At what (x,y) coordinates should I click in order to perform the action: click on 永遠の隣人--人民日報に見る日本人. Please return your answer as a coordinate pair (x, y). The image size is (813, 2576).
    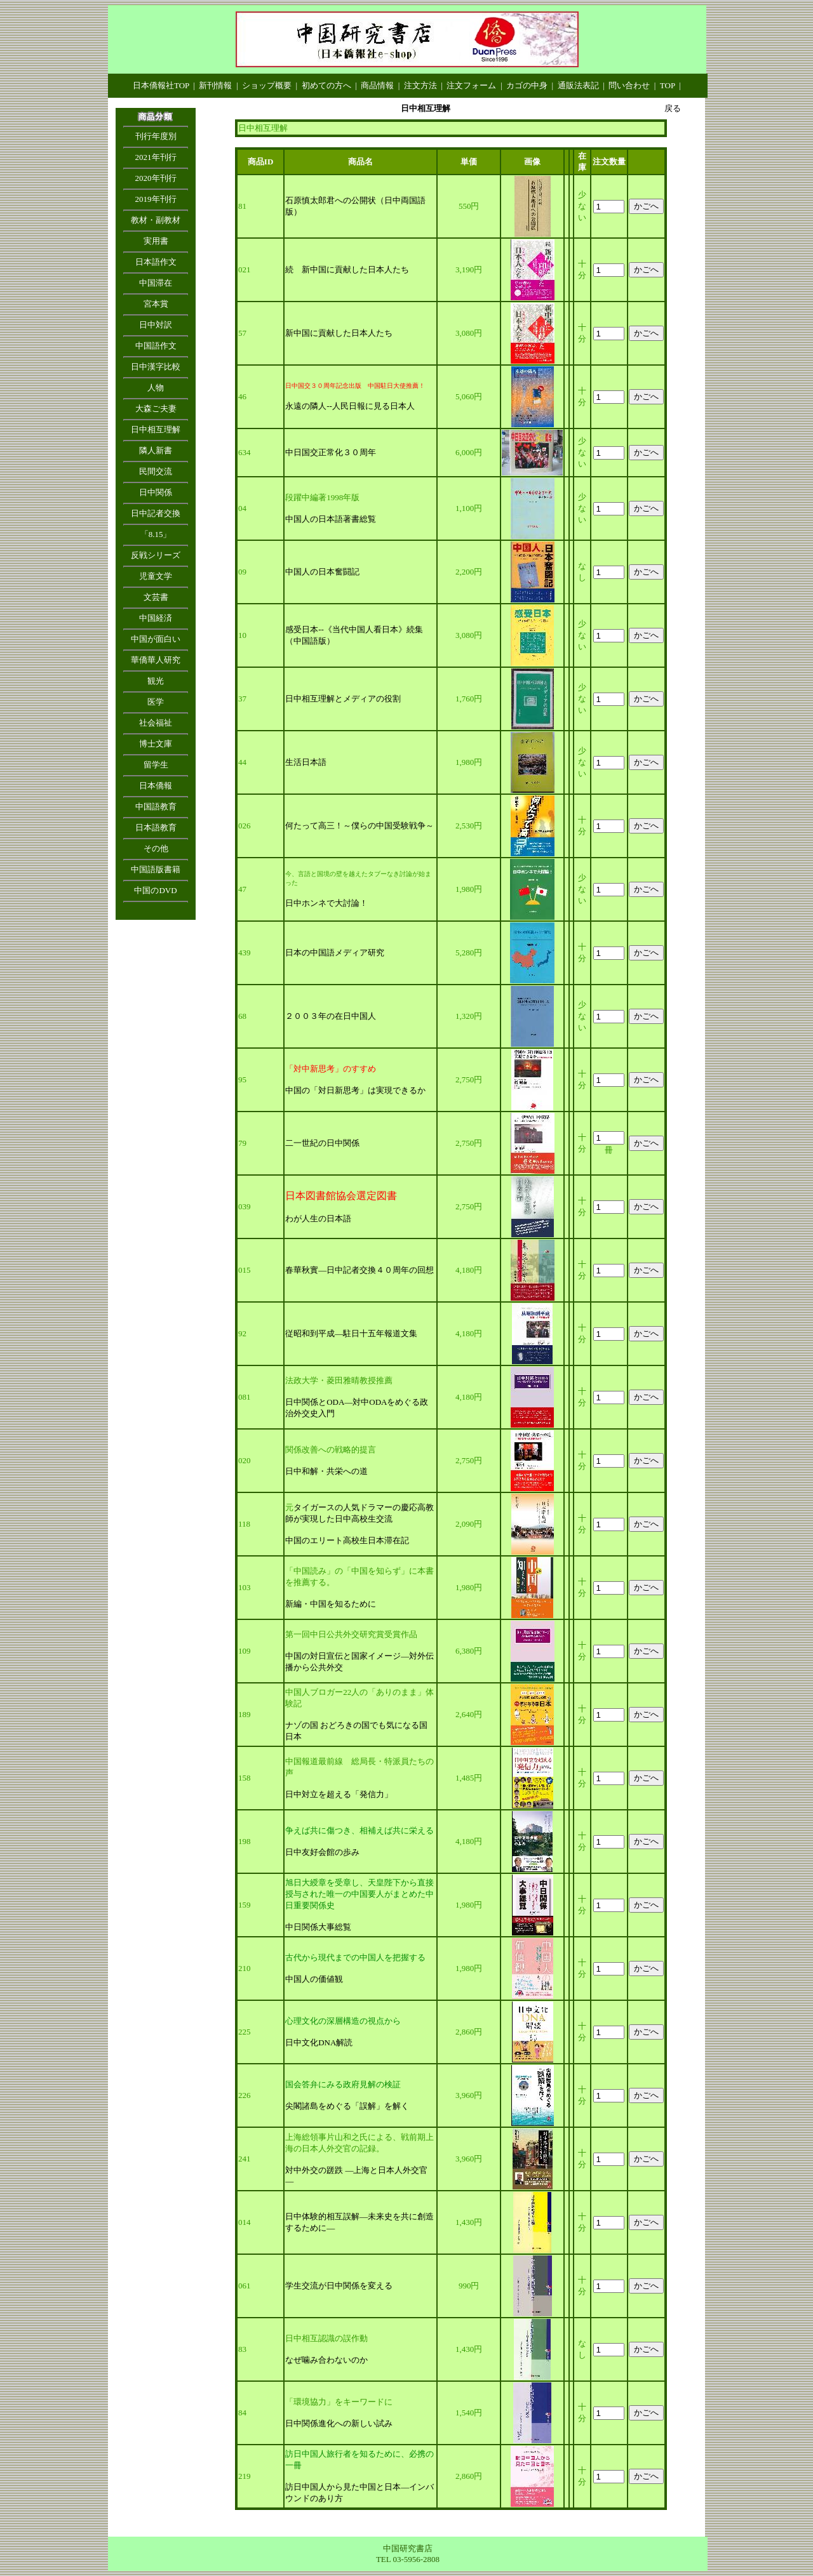
    Looking at the image, I should click on (350, 406).